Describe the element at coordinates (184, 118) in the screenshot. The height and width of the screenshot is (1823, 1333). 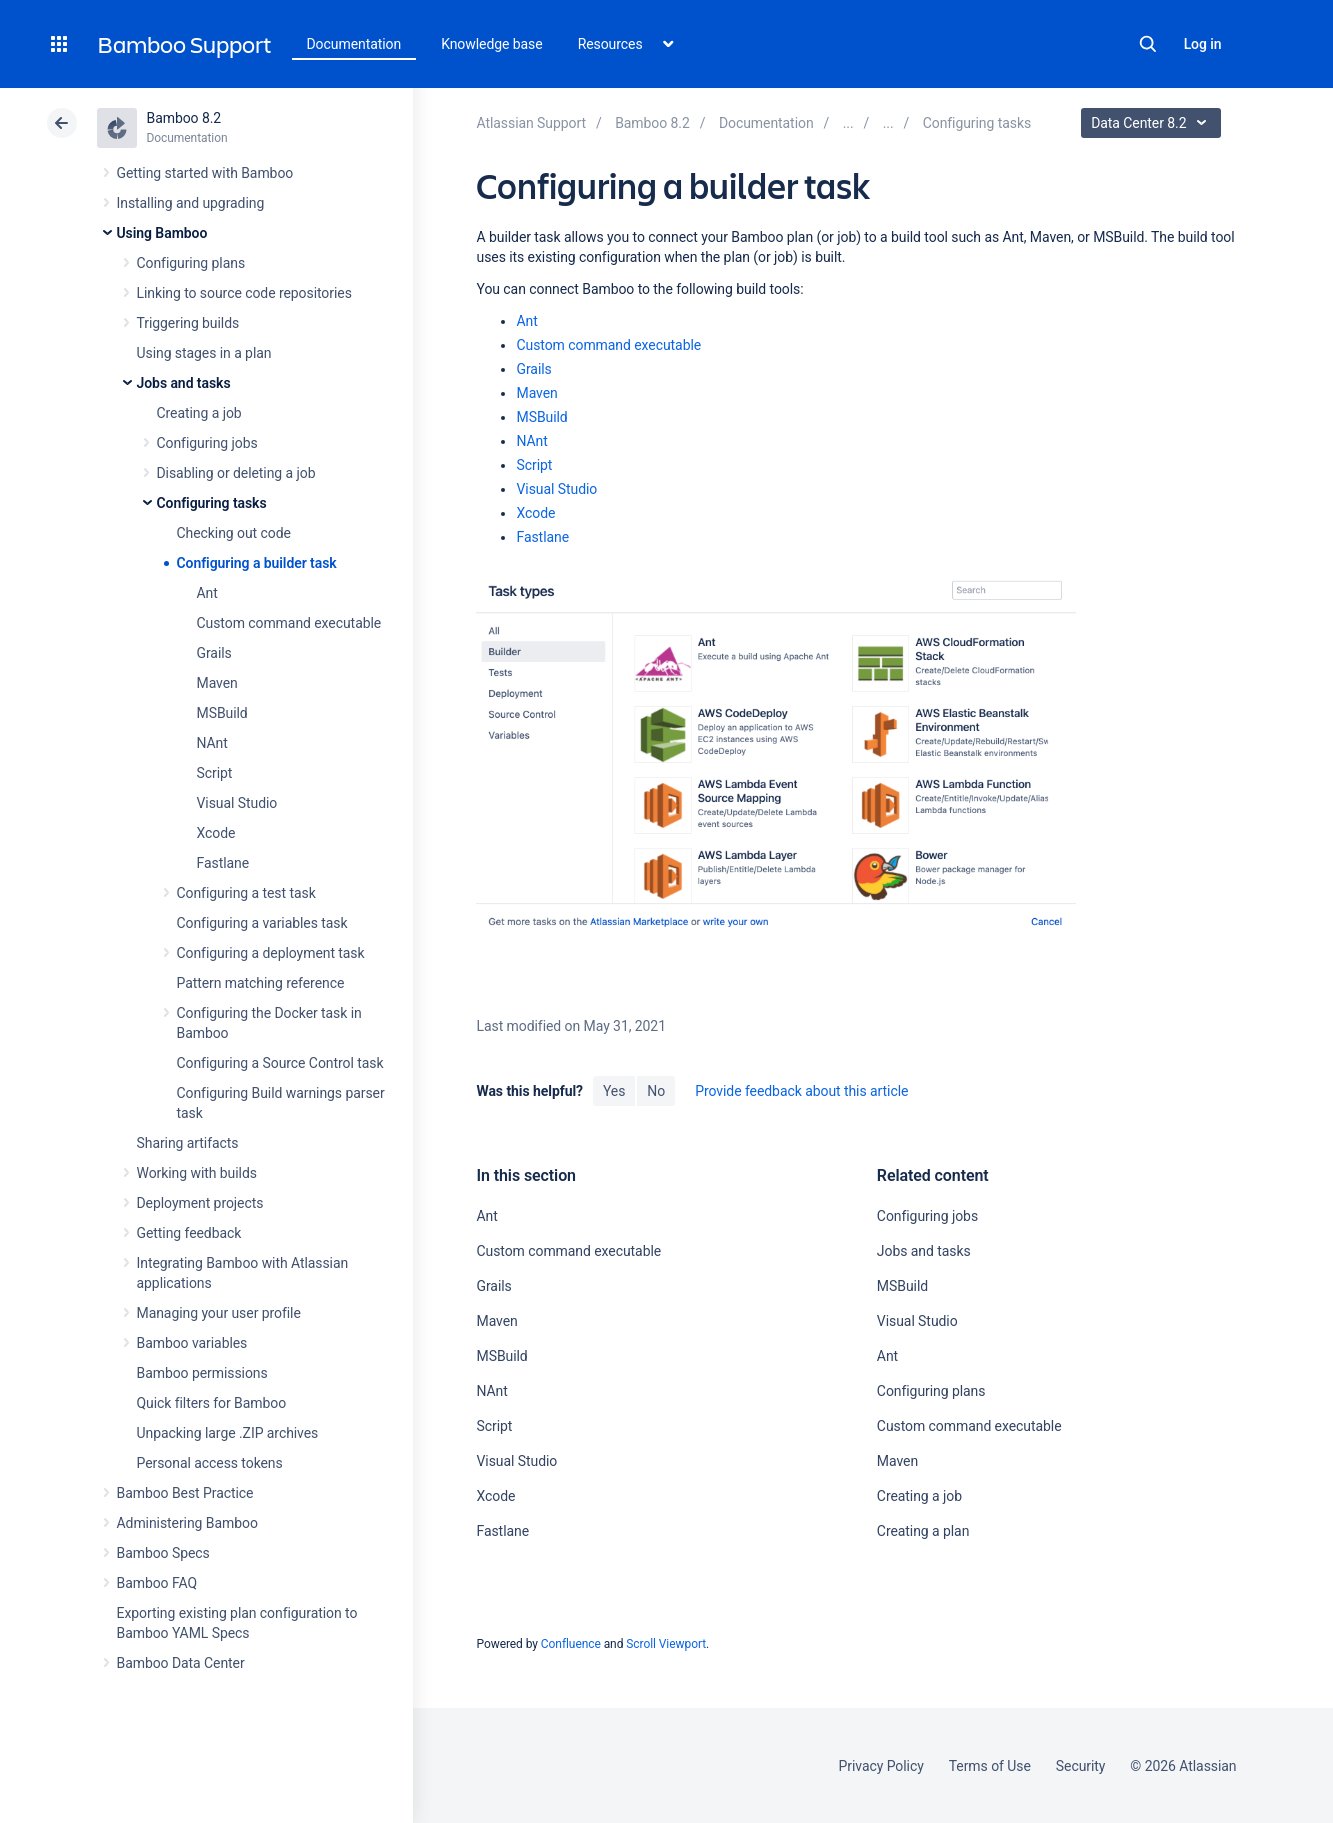
I see `Bamboo 8.2` at that location.